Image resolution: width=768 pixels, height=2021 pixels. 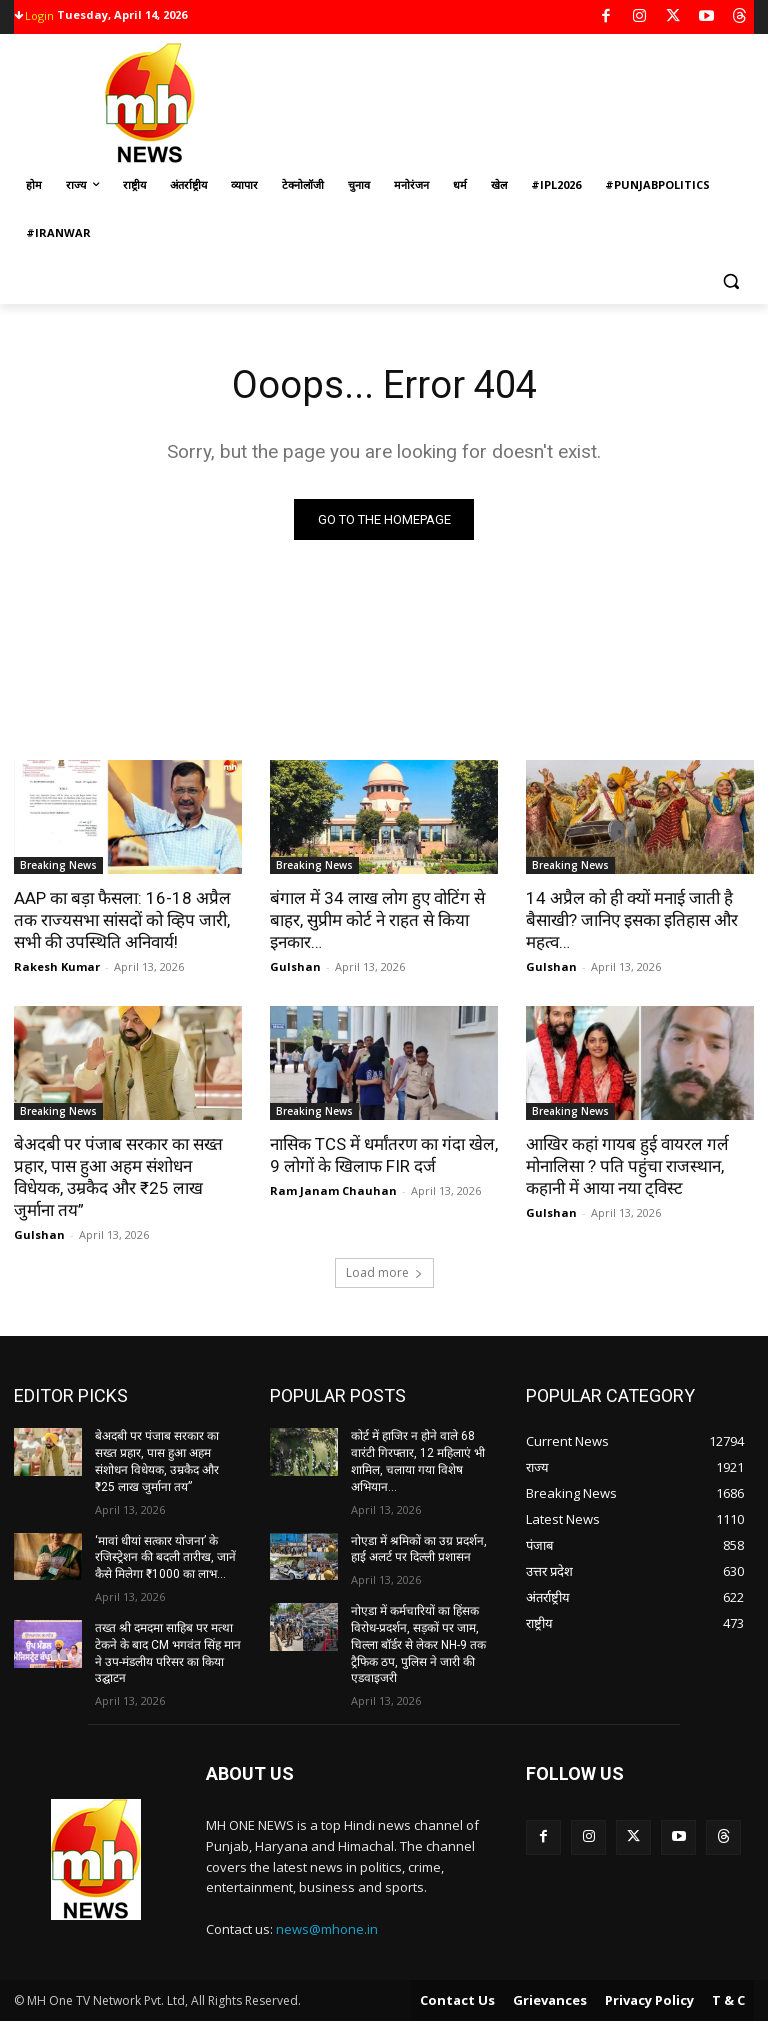 What do you see at coordinates (333, 1190) in the screenshot?
I see `Ram Janam Chauhan` at bounding box center [333, 1190].